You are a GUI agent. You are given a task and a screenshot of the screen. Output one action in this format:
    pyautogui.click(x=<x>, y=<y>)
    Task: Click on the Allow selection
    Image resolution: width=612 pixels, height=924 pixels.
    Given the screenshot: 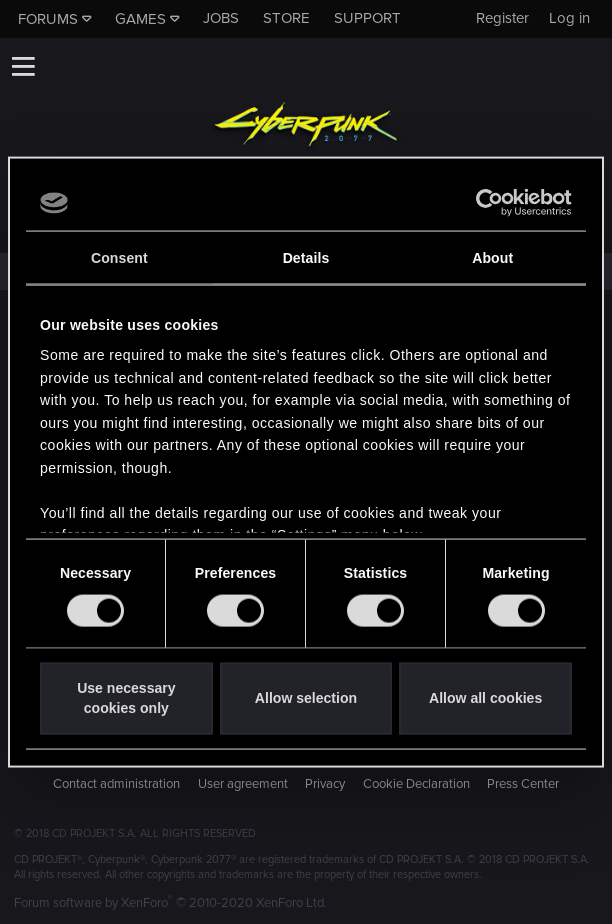 What is the action you would take?
    pyautogui.click(x=306, y=698)
    